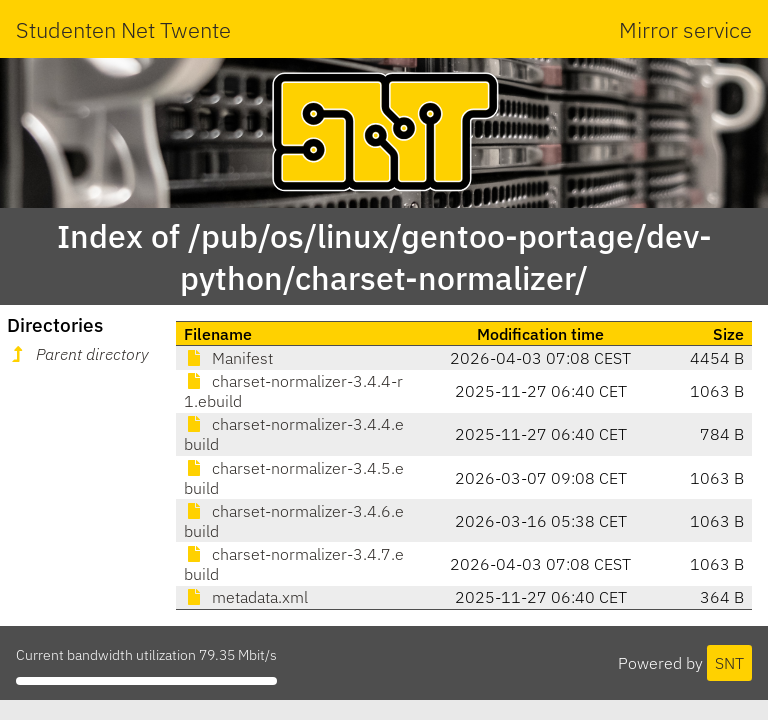 The image size is (768, 720). I want to click on Studenten Net Twente, so click(123, 29).